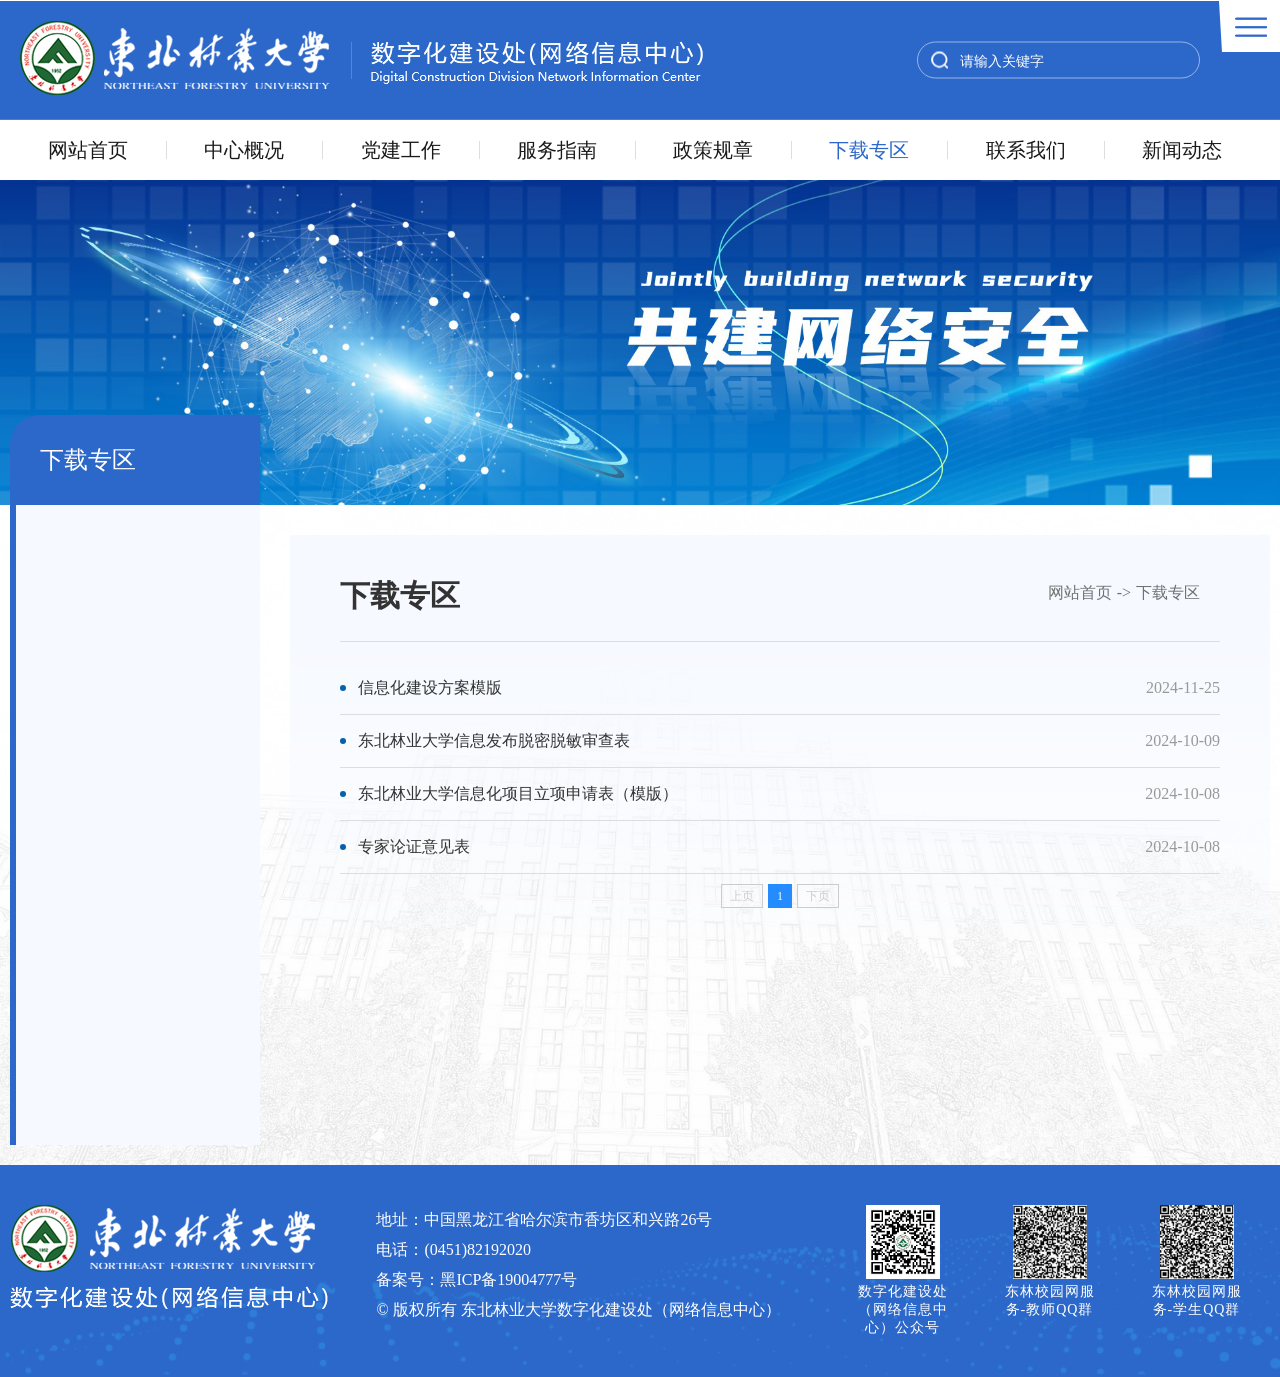 Image resolution: width=1280 pixels, height=1377 pixels. I want to click on 政策规章, so click(713, 150).